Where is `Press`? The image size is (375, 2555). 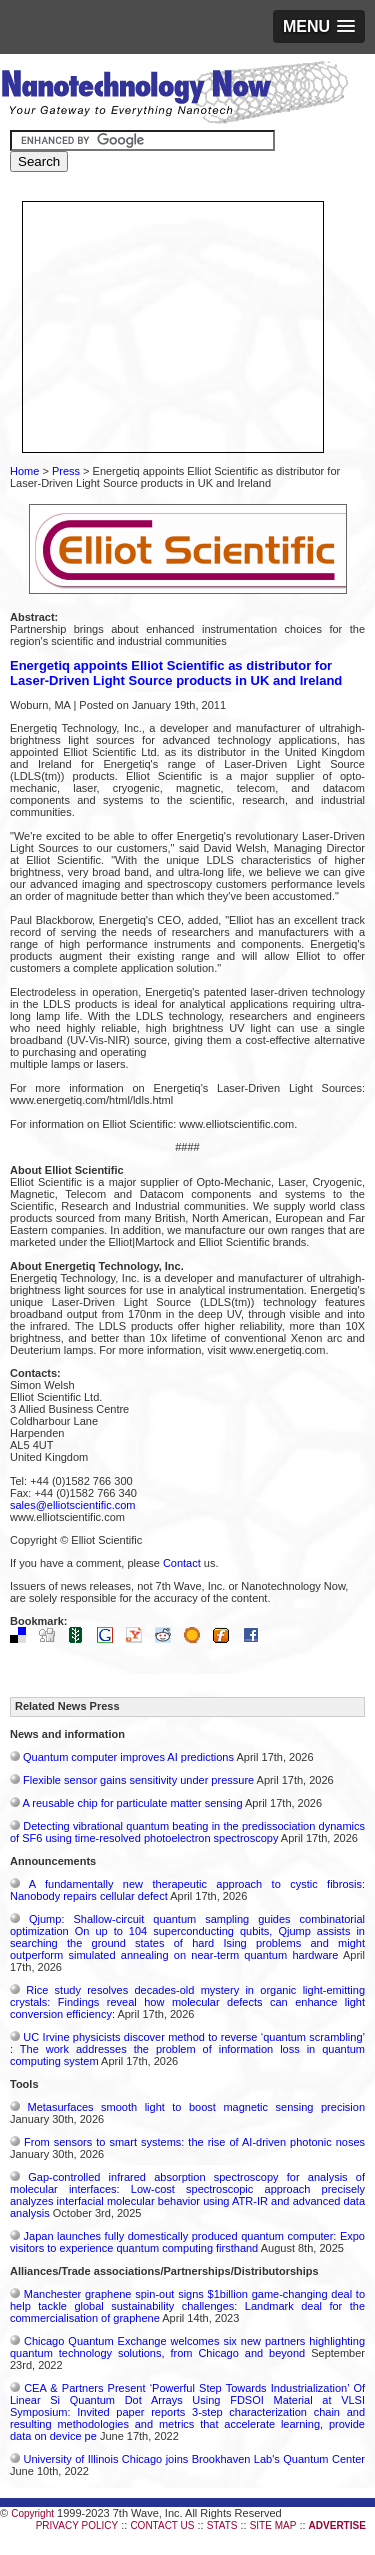
Press is located at coordinates (66, 471).